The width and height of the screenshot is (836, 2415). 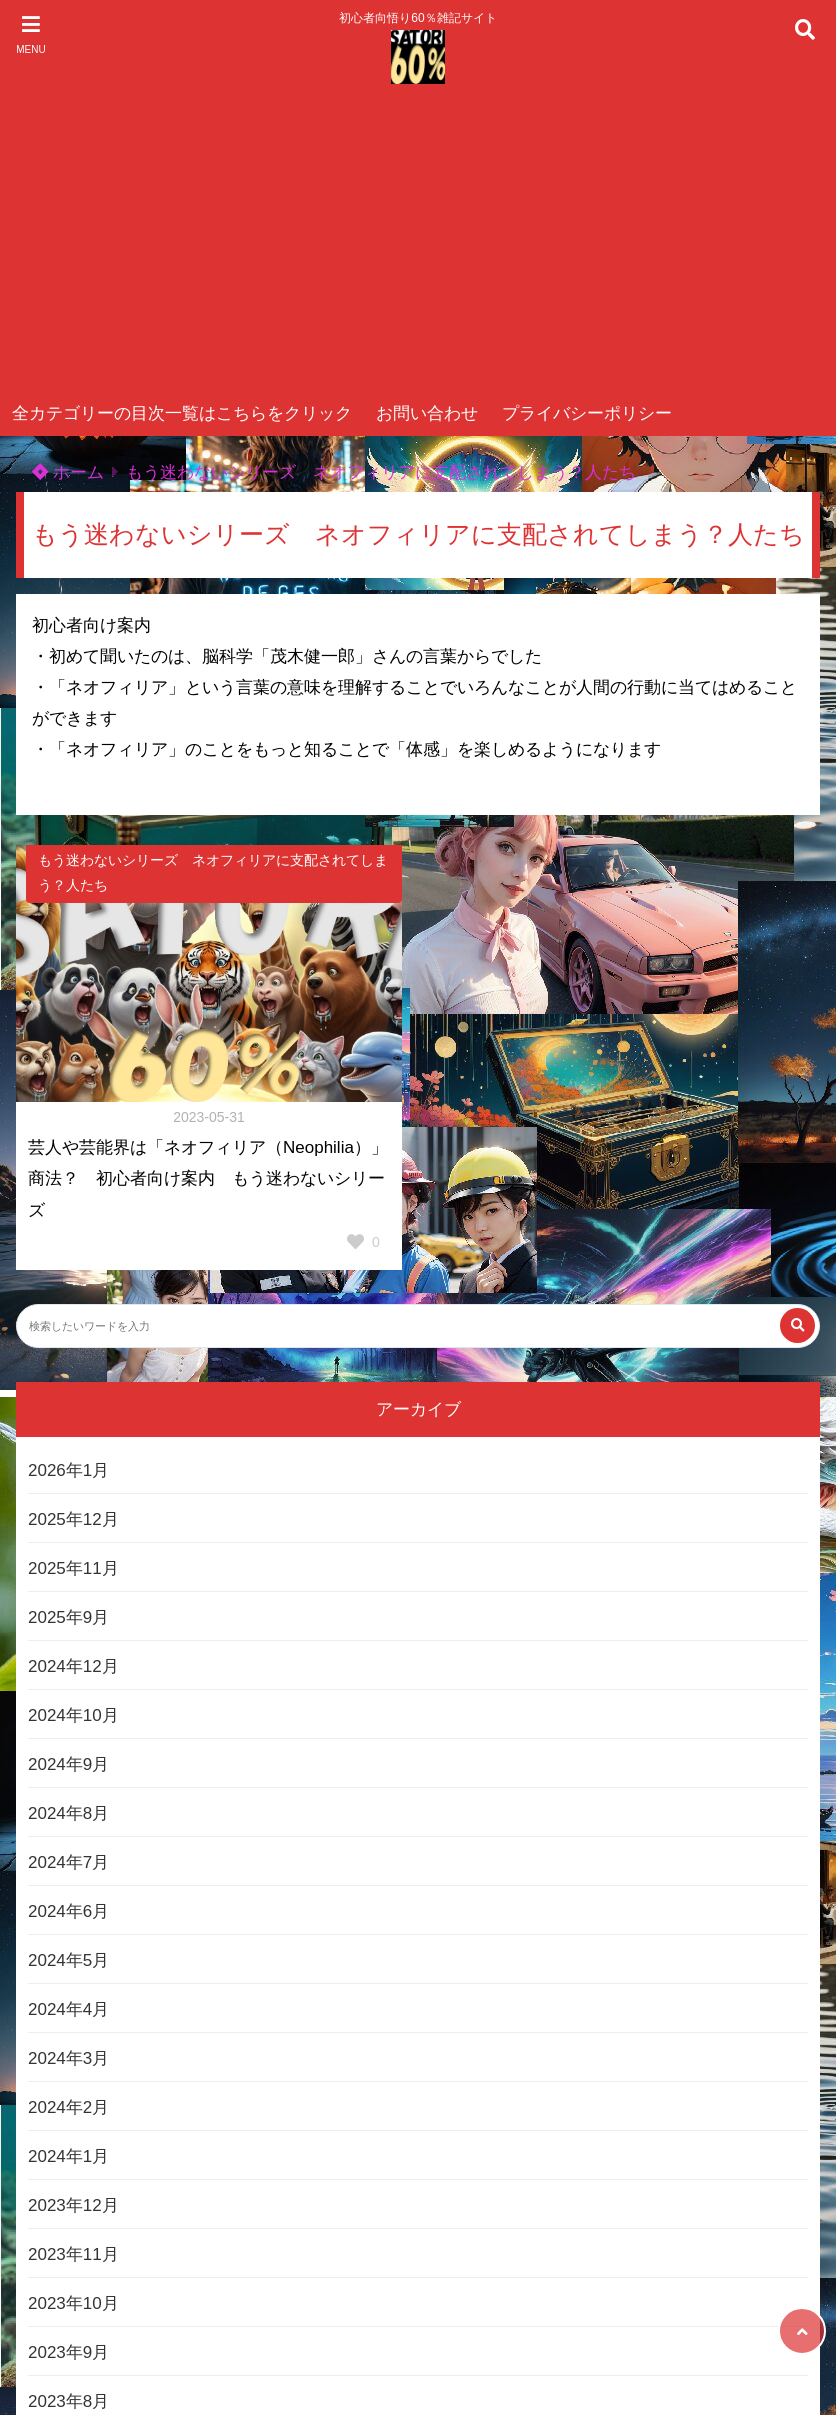 I want to click on 全カテゴリーの目次一覧はこちらをクリック, so click(x=182, y=413).